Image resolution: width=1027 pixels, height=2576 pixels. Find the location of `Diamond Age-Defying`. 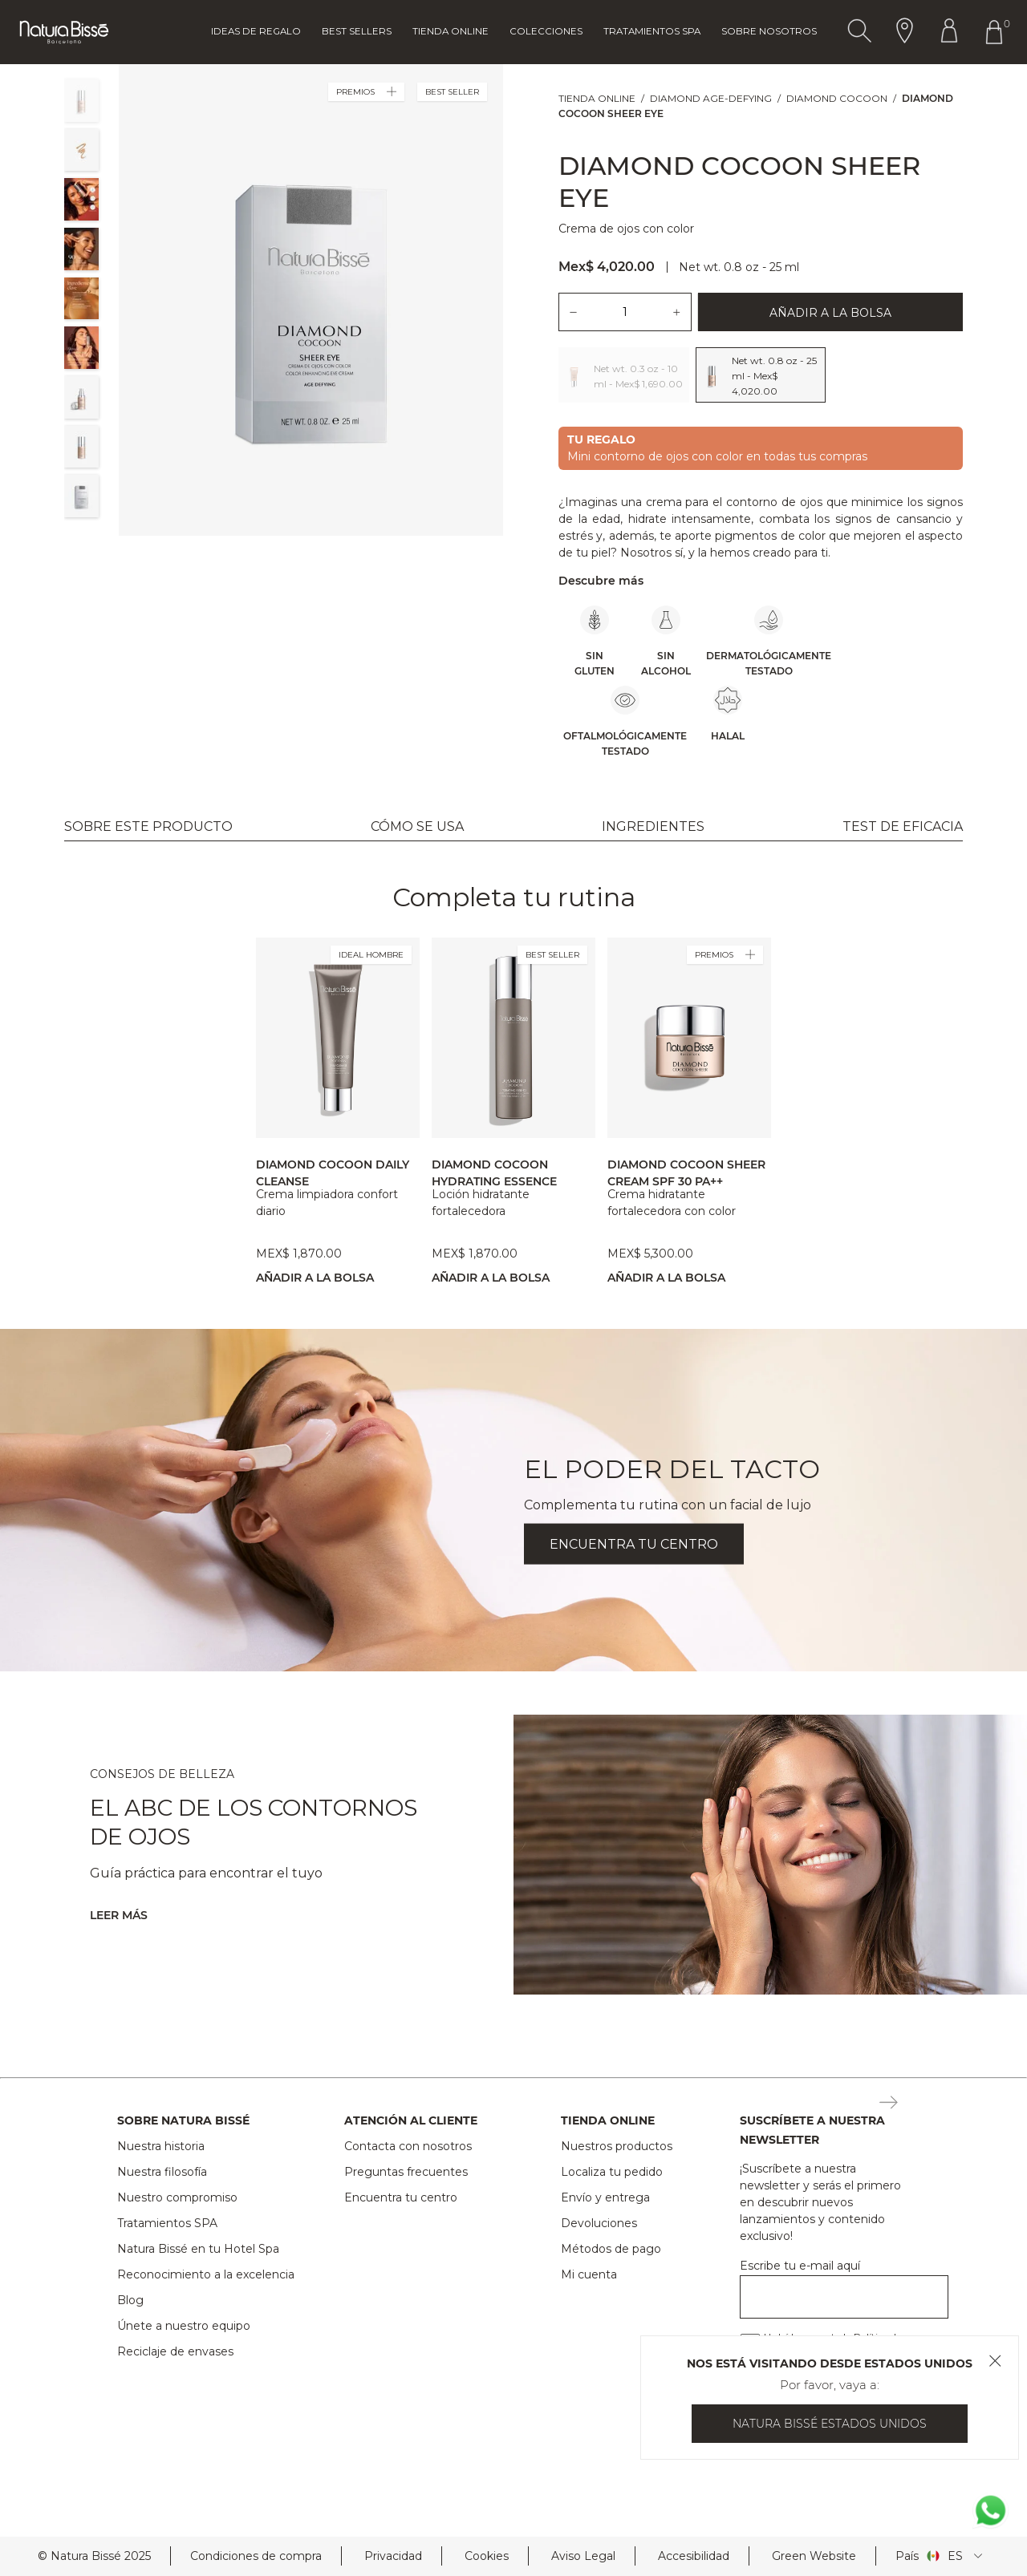

Diamond Age-Defying is located at coordinates (711, 98).